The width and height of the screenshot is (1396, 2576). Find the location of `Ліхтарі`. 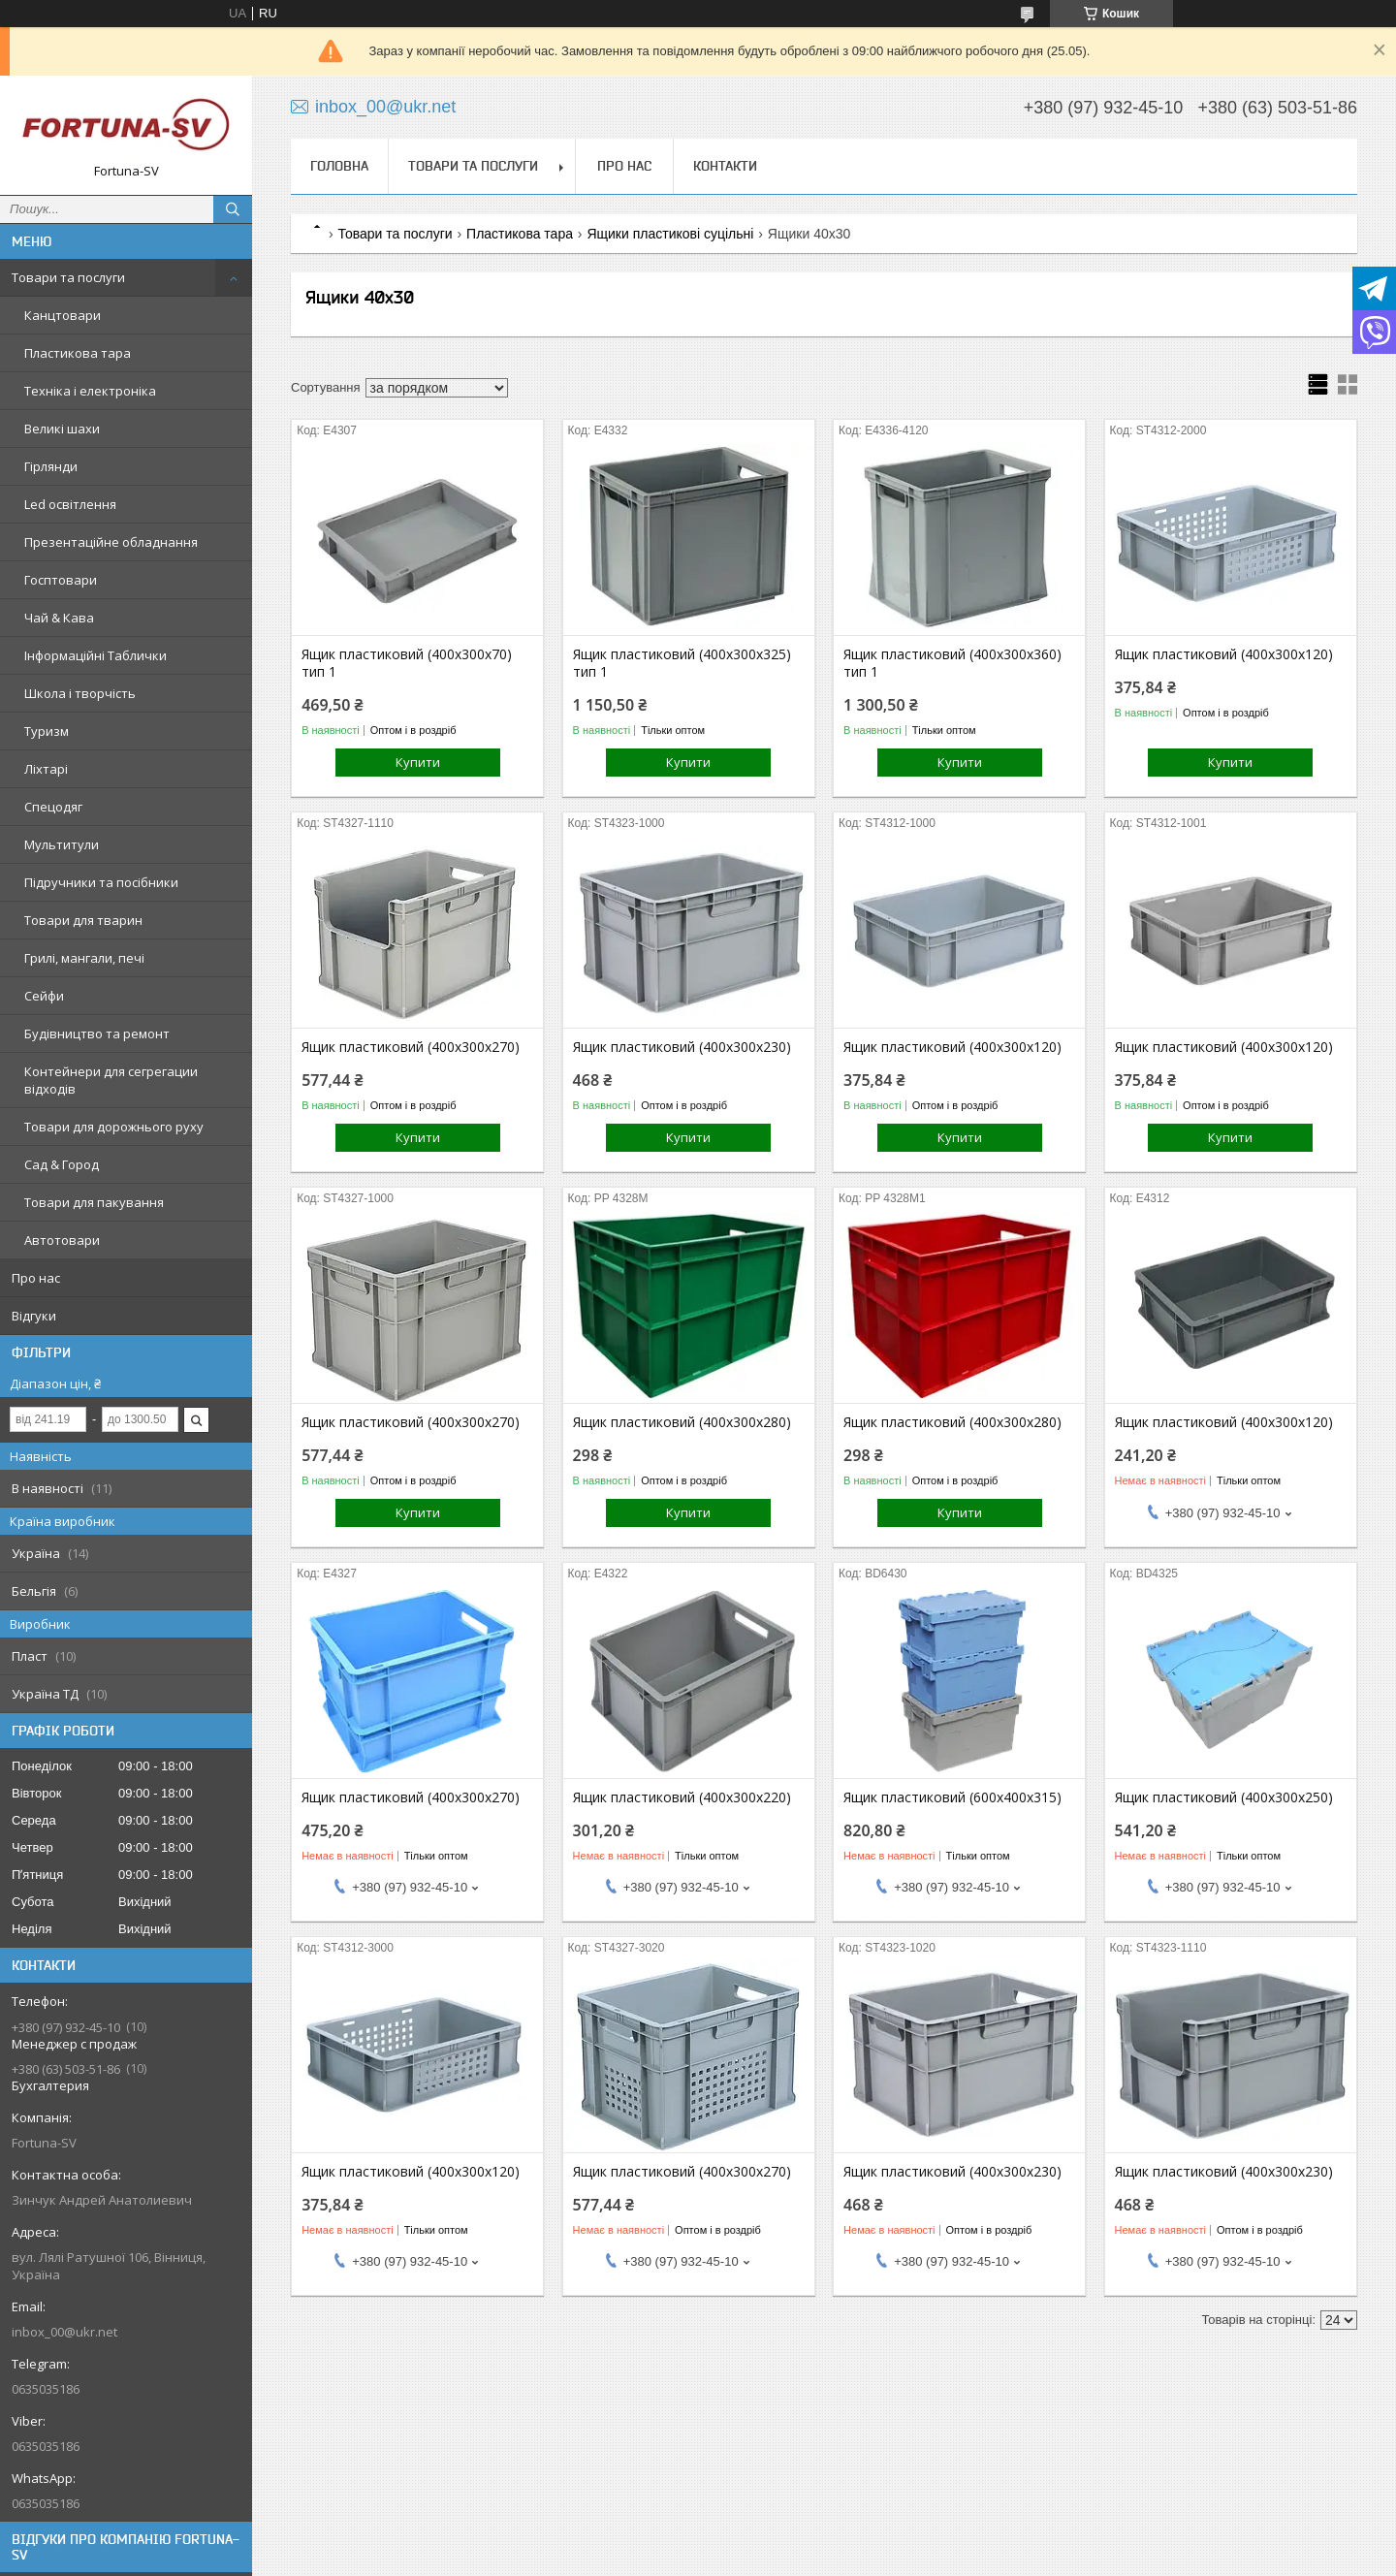

Ліхтарі is located at coordinates (46, 769).